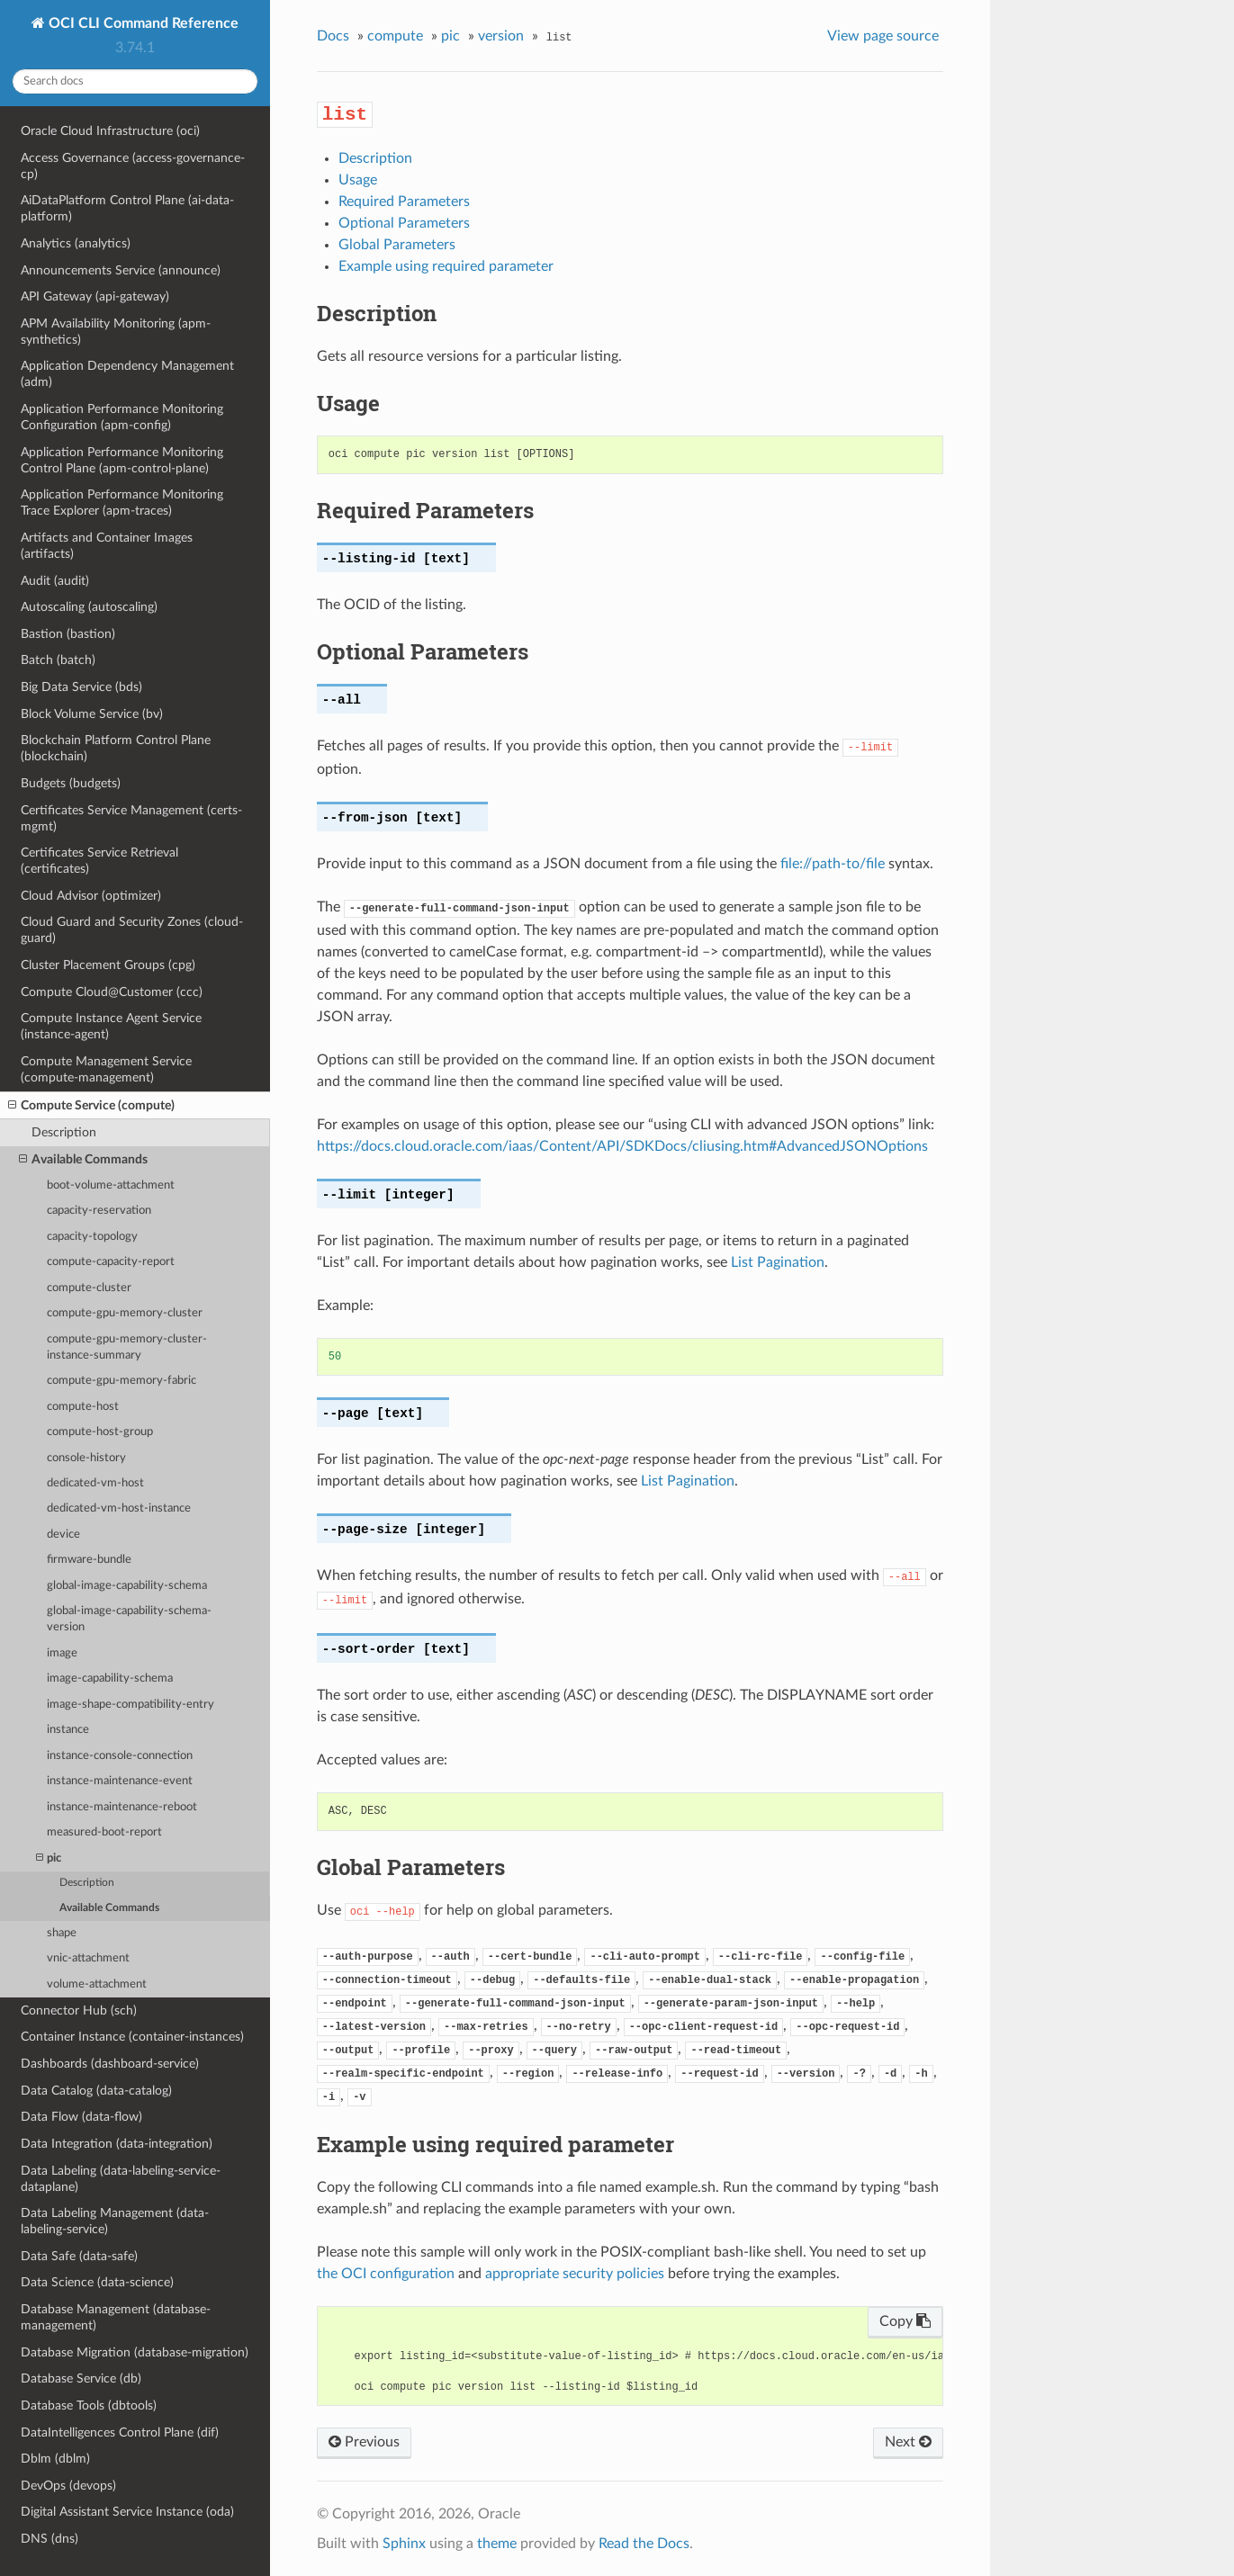 The image size is (1234, 2576). Describe the element at coordinates (574, 2273) in the screenshot. I see `appropriate security policies` at that location.